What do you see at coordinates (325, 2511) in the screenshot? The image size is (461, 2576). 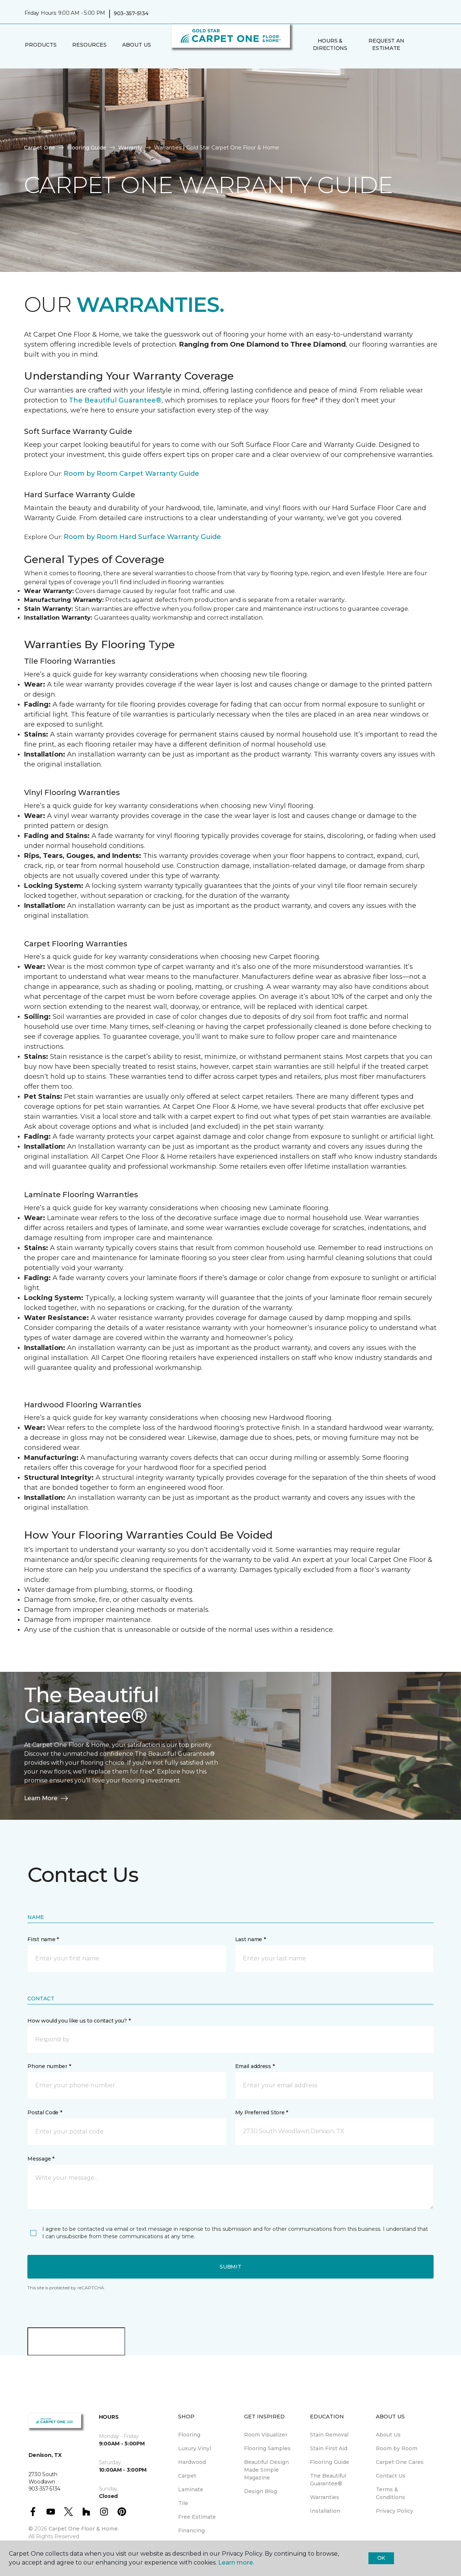 I see `Installation [menuitem]` at bounding box center [325, 2511].